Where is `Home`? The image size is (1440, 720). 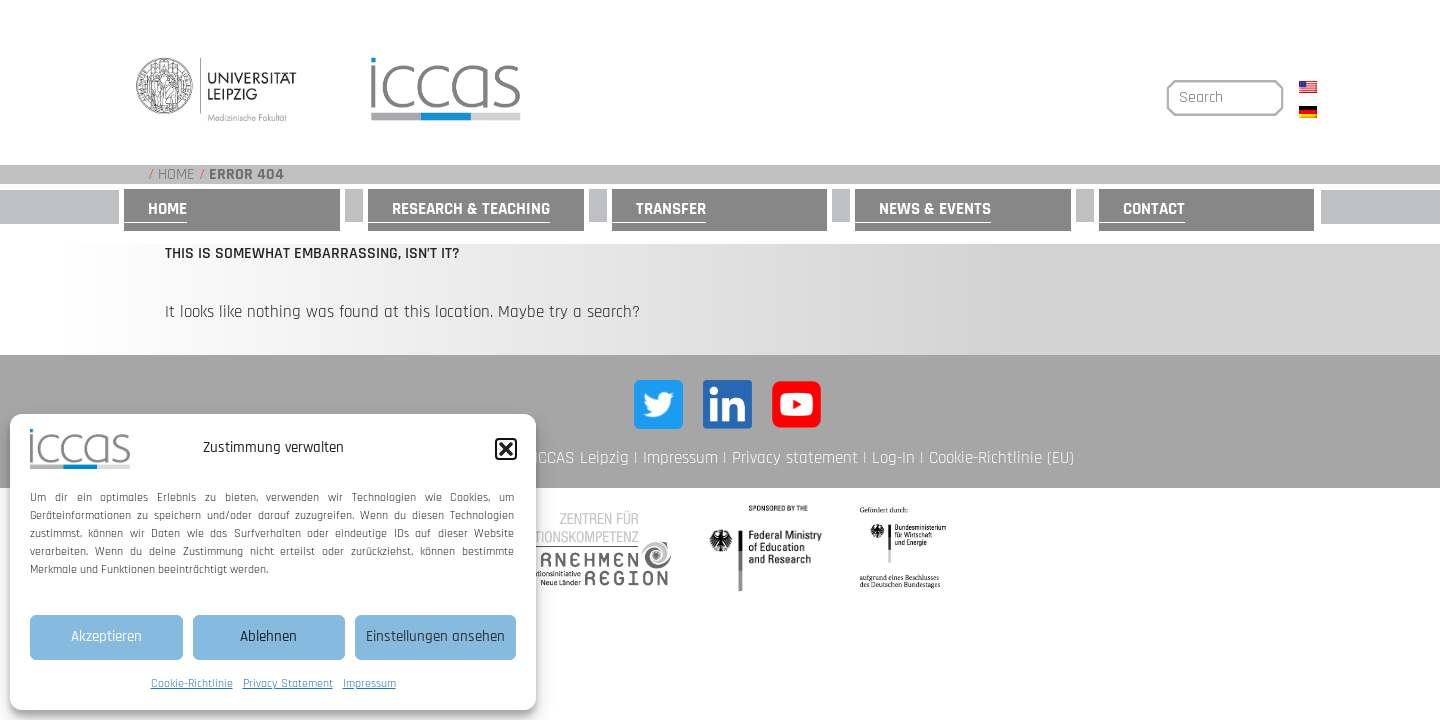 Home is located at coordinates (176, 174).